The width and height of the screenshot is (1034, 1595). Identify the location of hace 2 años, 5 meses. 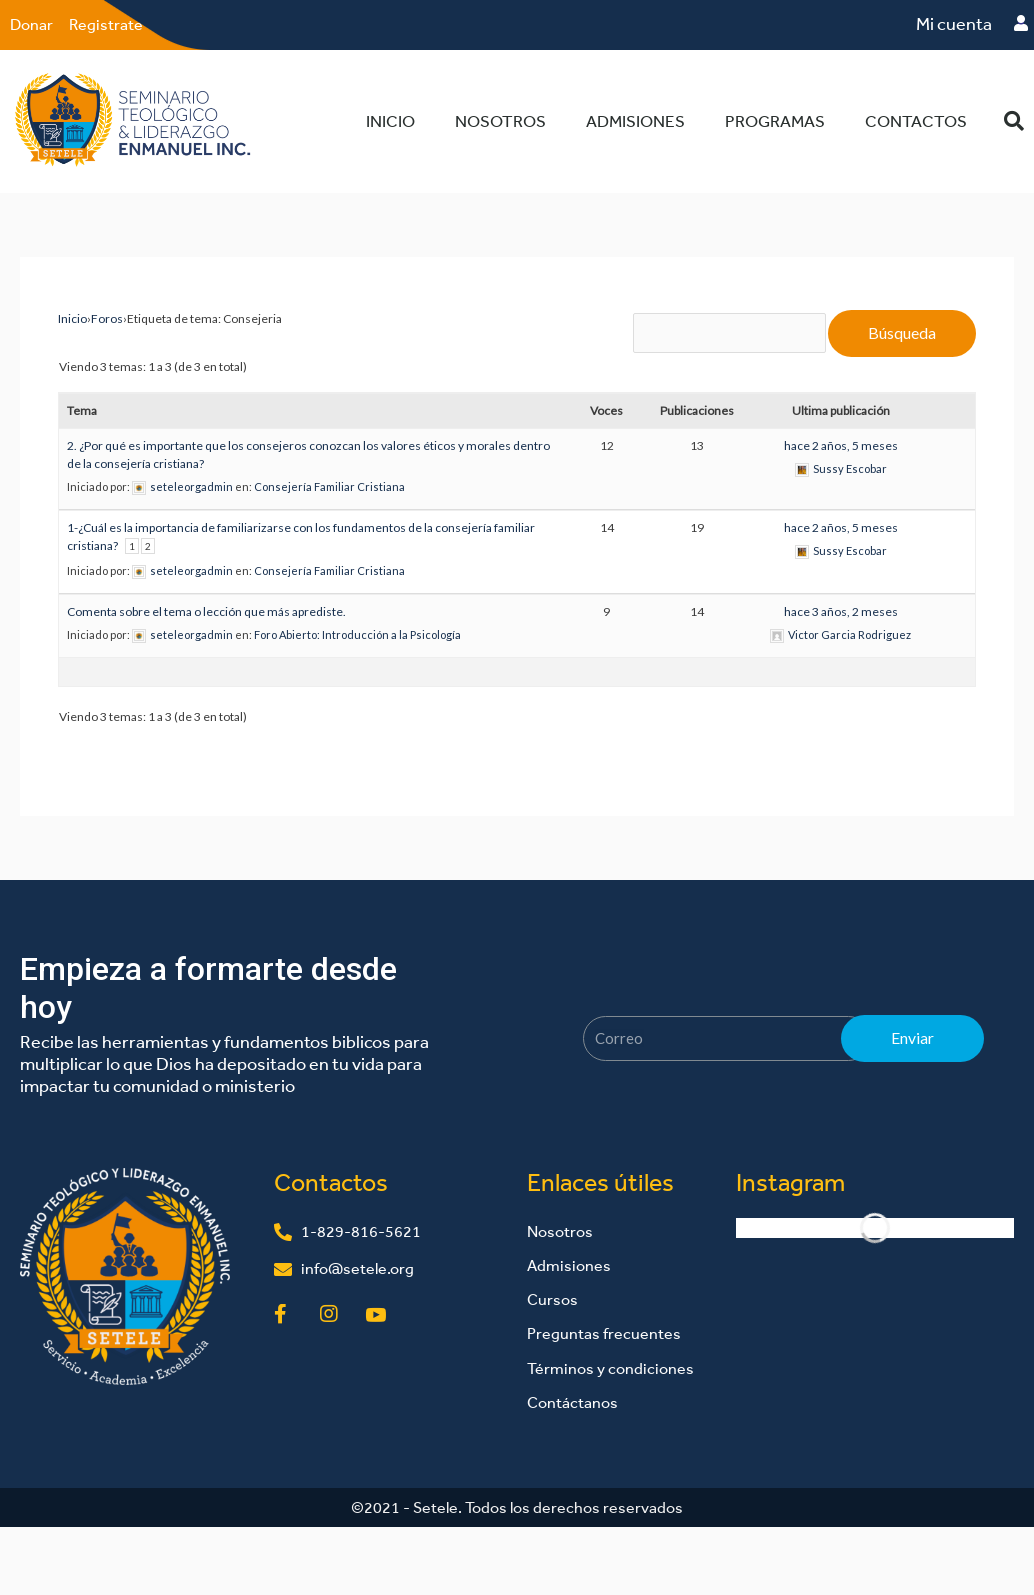
(841, 445).